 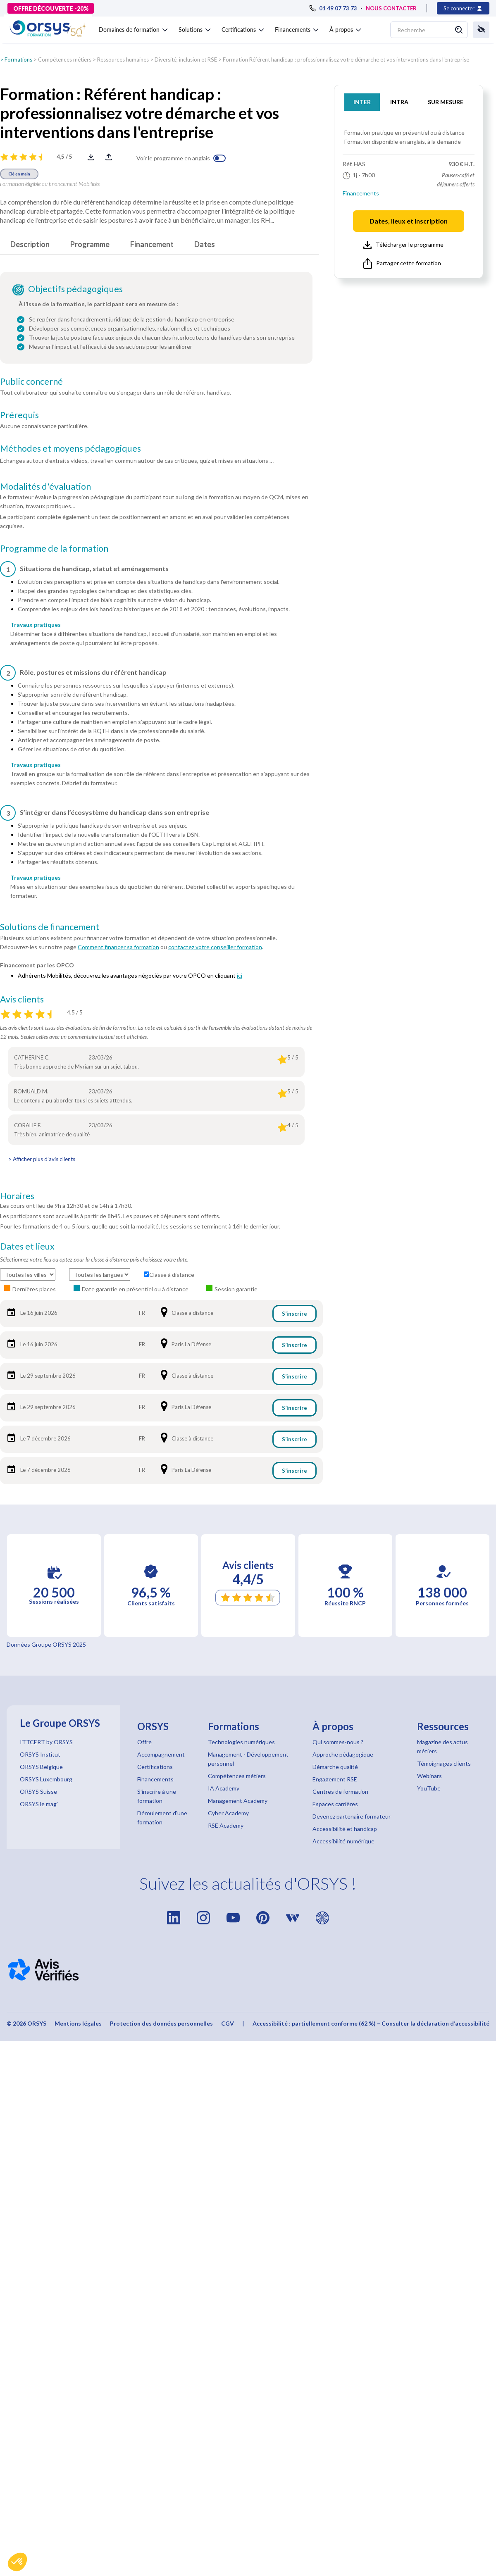 What do you see at coordinates (351, 1816) in the screenshot?
I see `Devenez partenaire formateur` at bounding box center [351, 1816].